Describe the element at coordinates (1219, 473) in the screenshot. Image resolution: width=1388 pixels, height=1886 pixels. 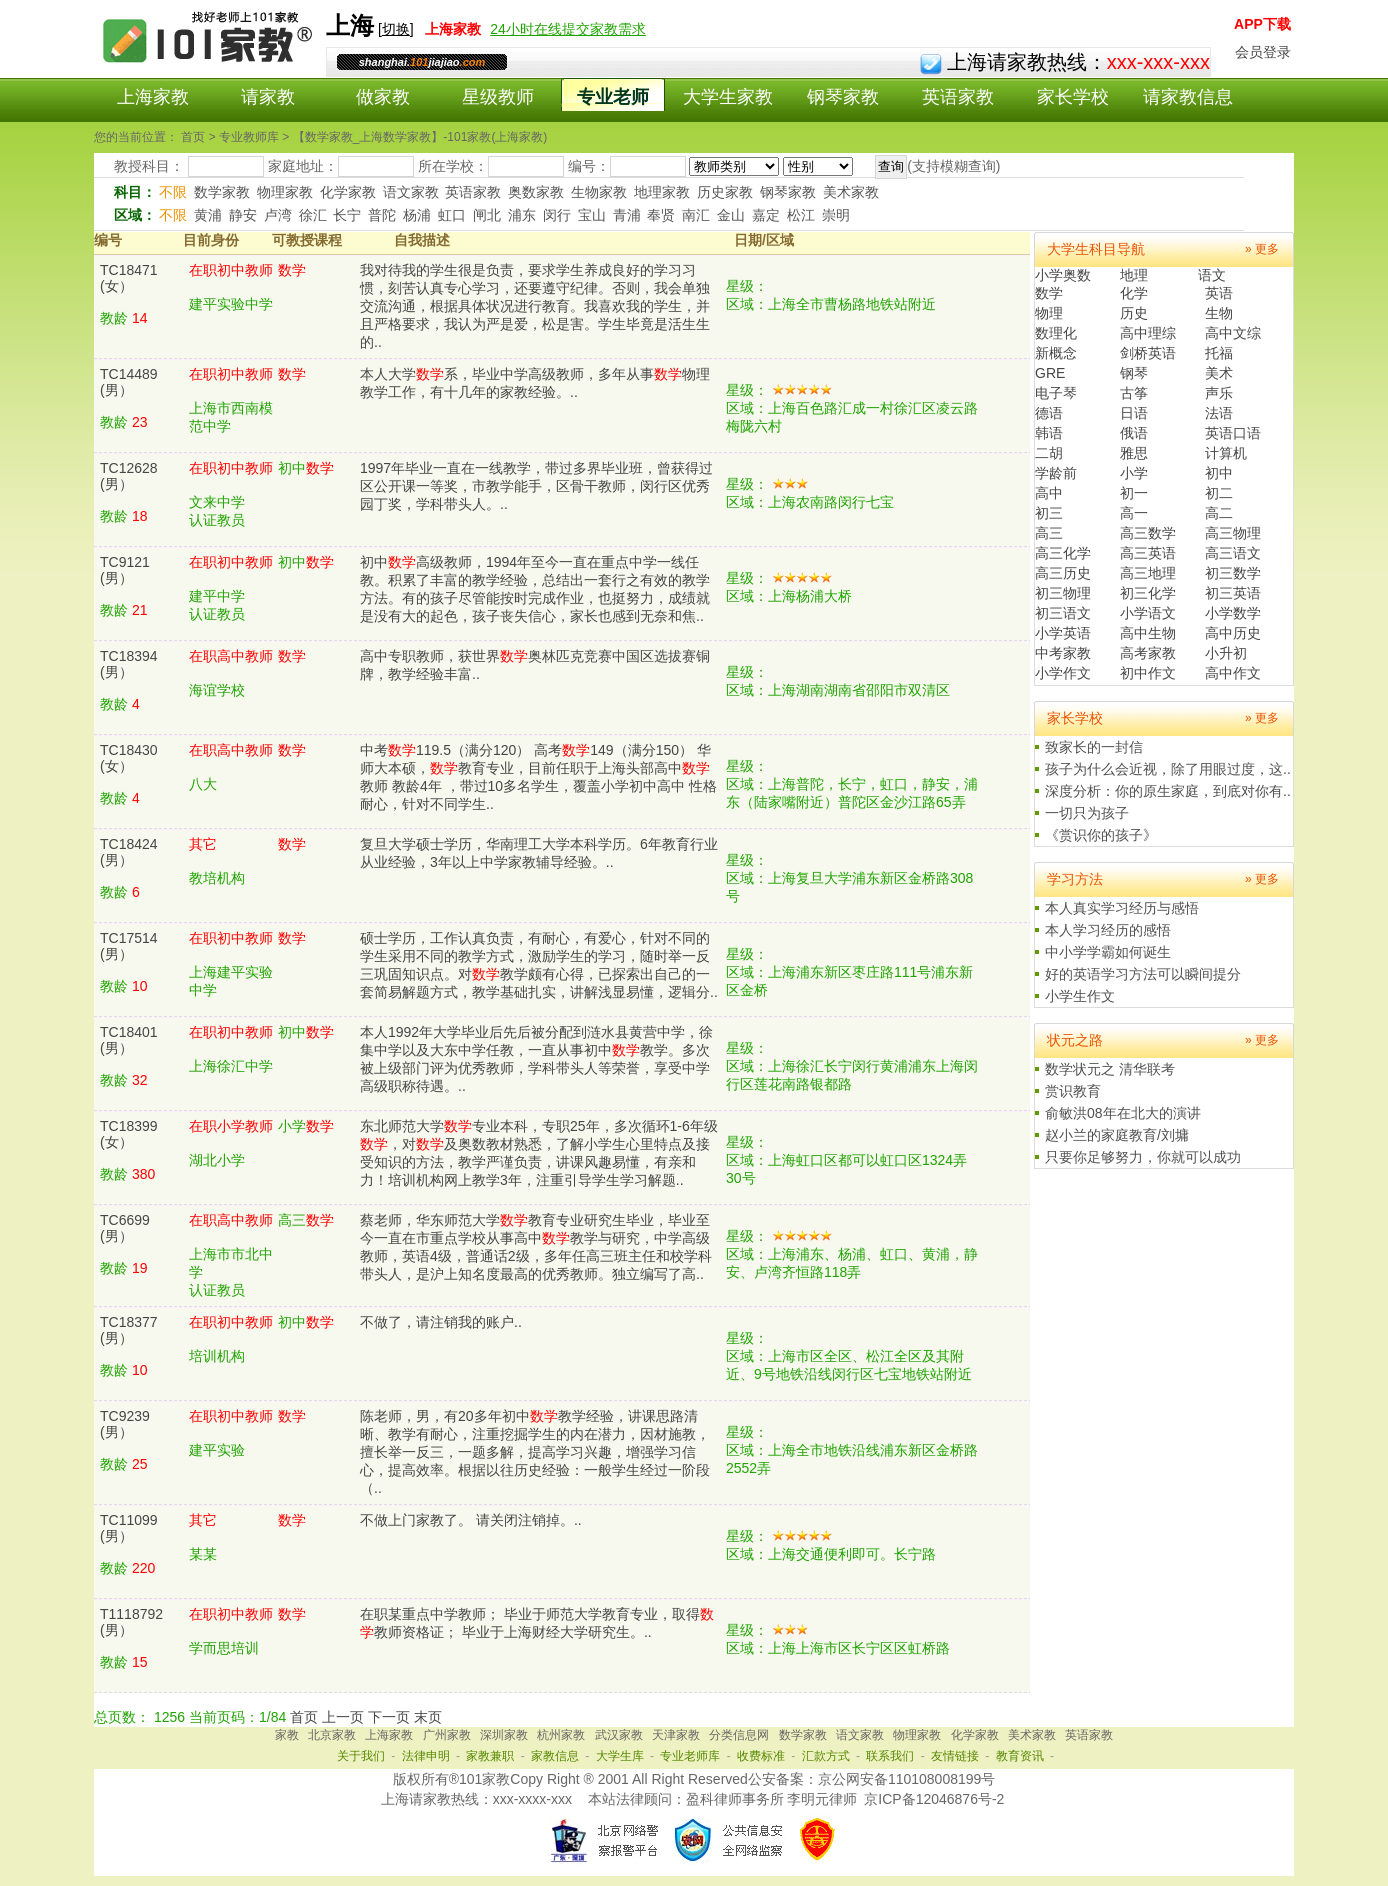
I see `初中` at that location.